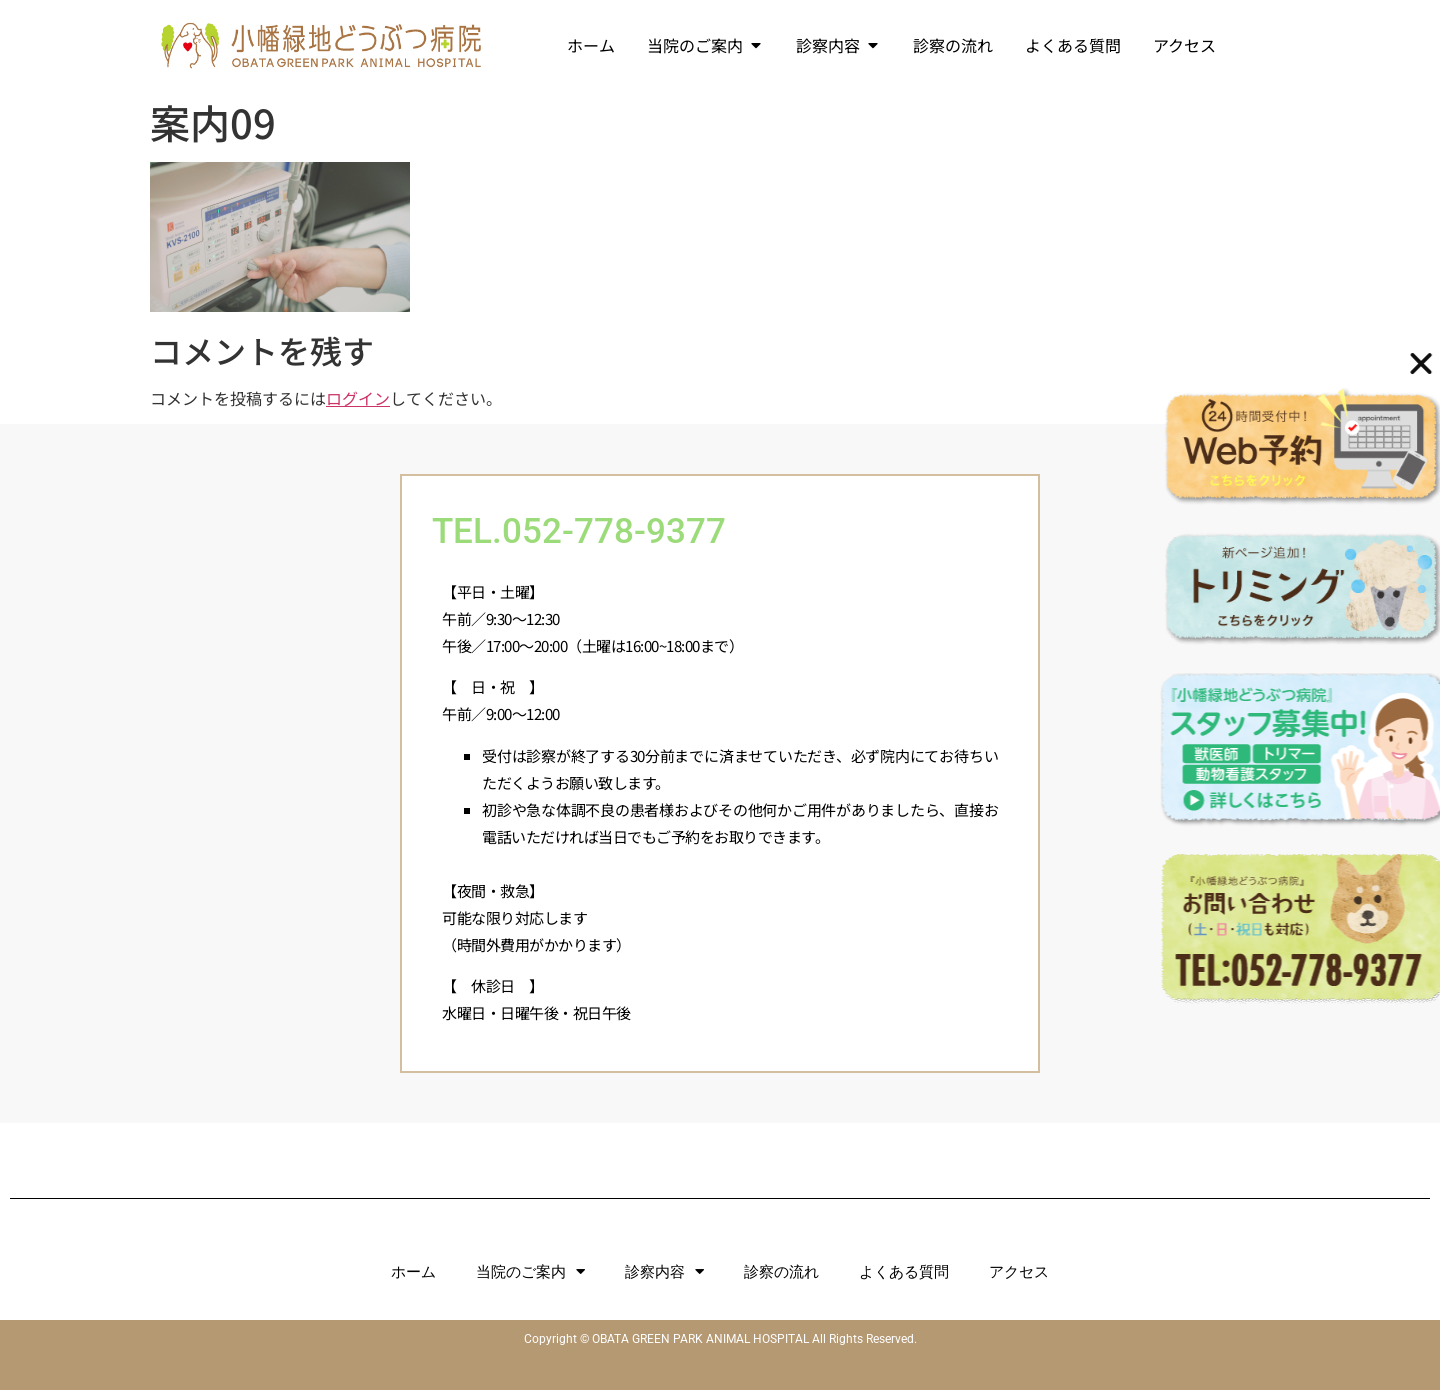 This screenshot has width=1440, height=1392. What do you see at coordinates (413, 1274) in the screenshot?
I see `ホーム` at bounding box center [413, 1274].